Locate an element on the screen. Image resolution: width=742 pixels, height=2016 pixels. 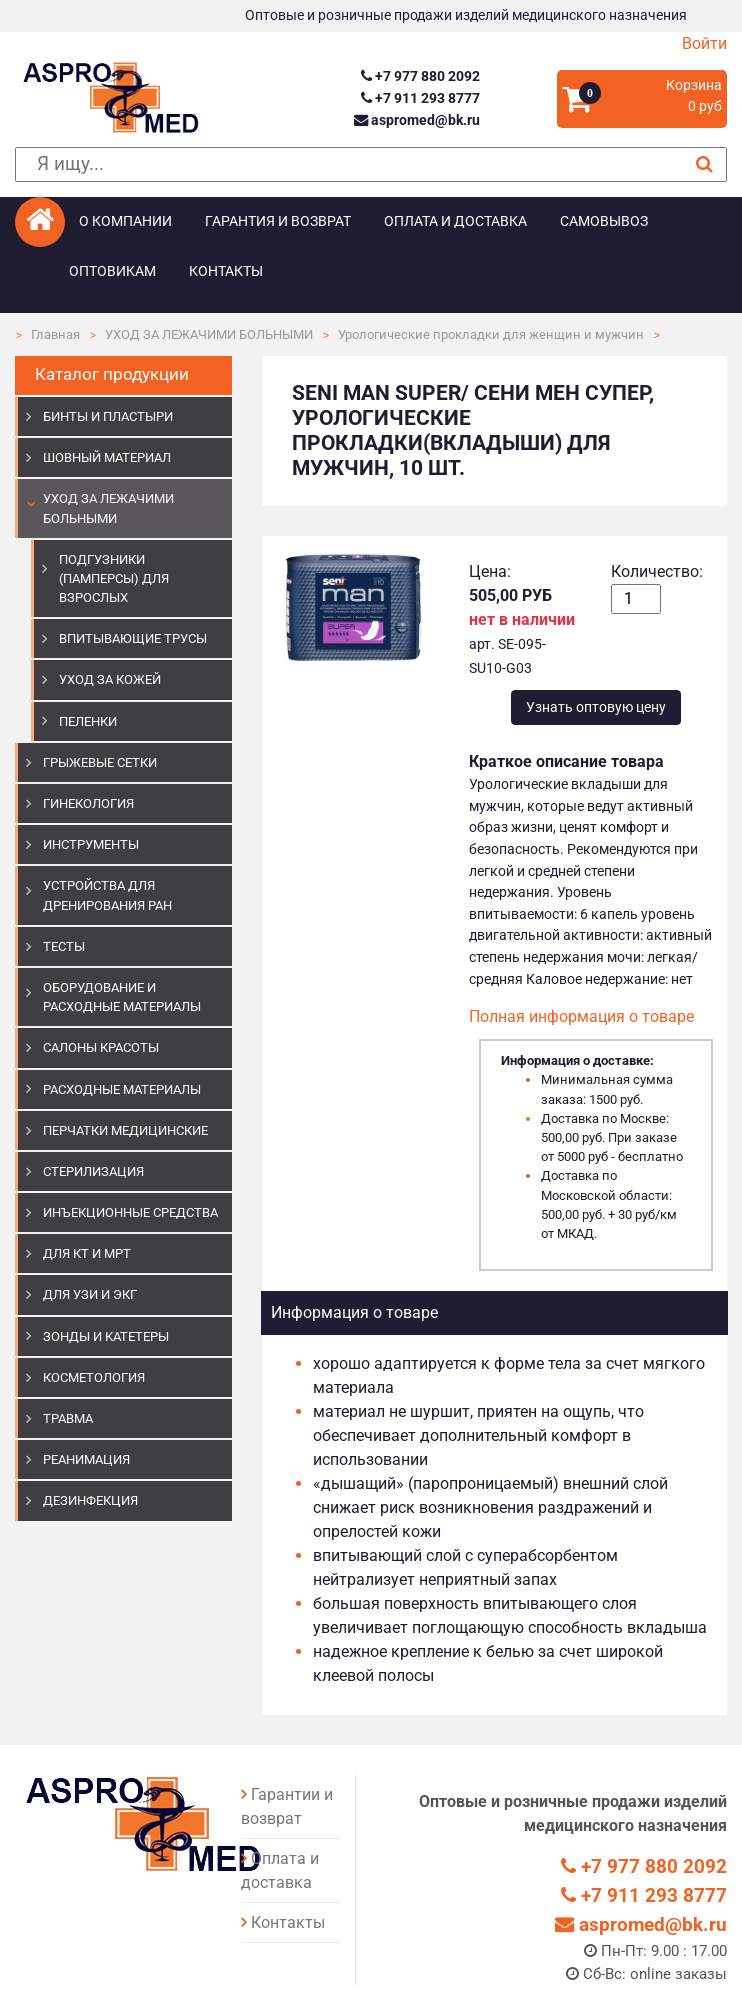
Узнать оптовую цену is located at coordinates (596, 707).